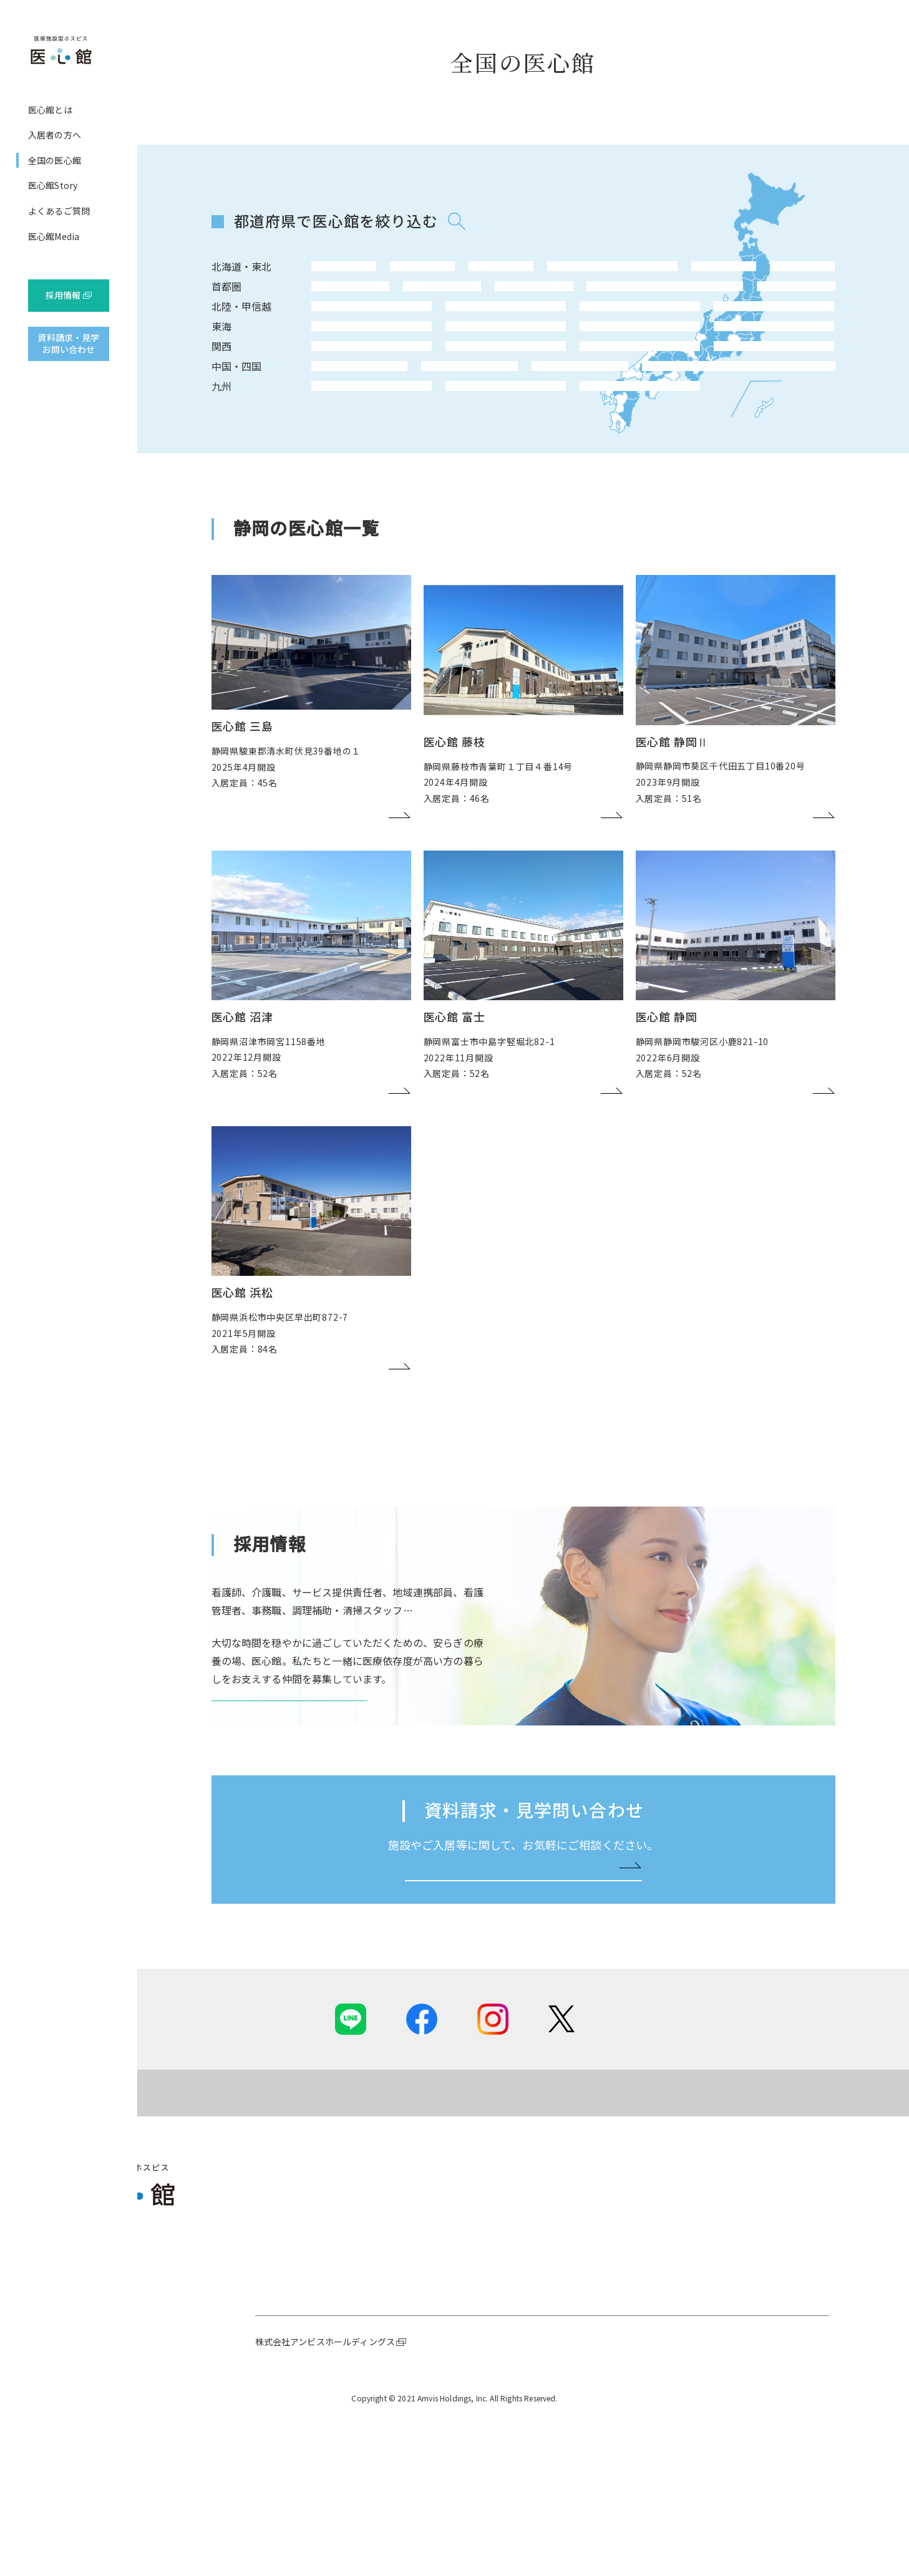  I want to click on 基本的な設備、食事, so click(450, 2367).